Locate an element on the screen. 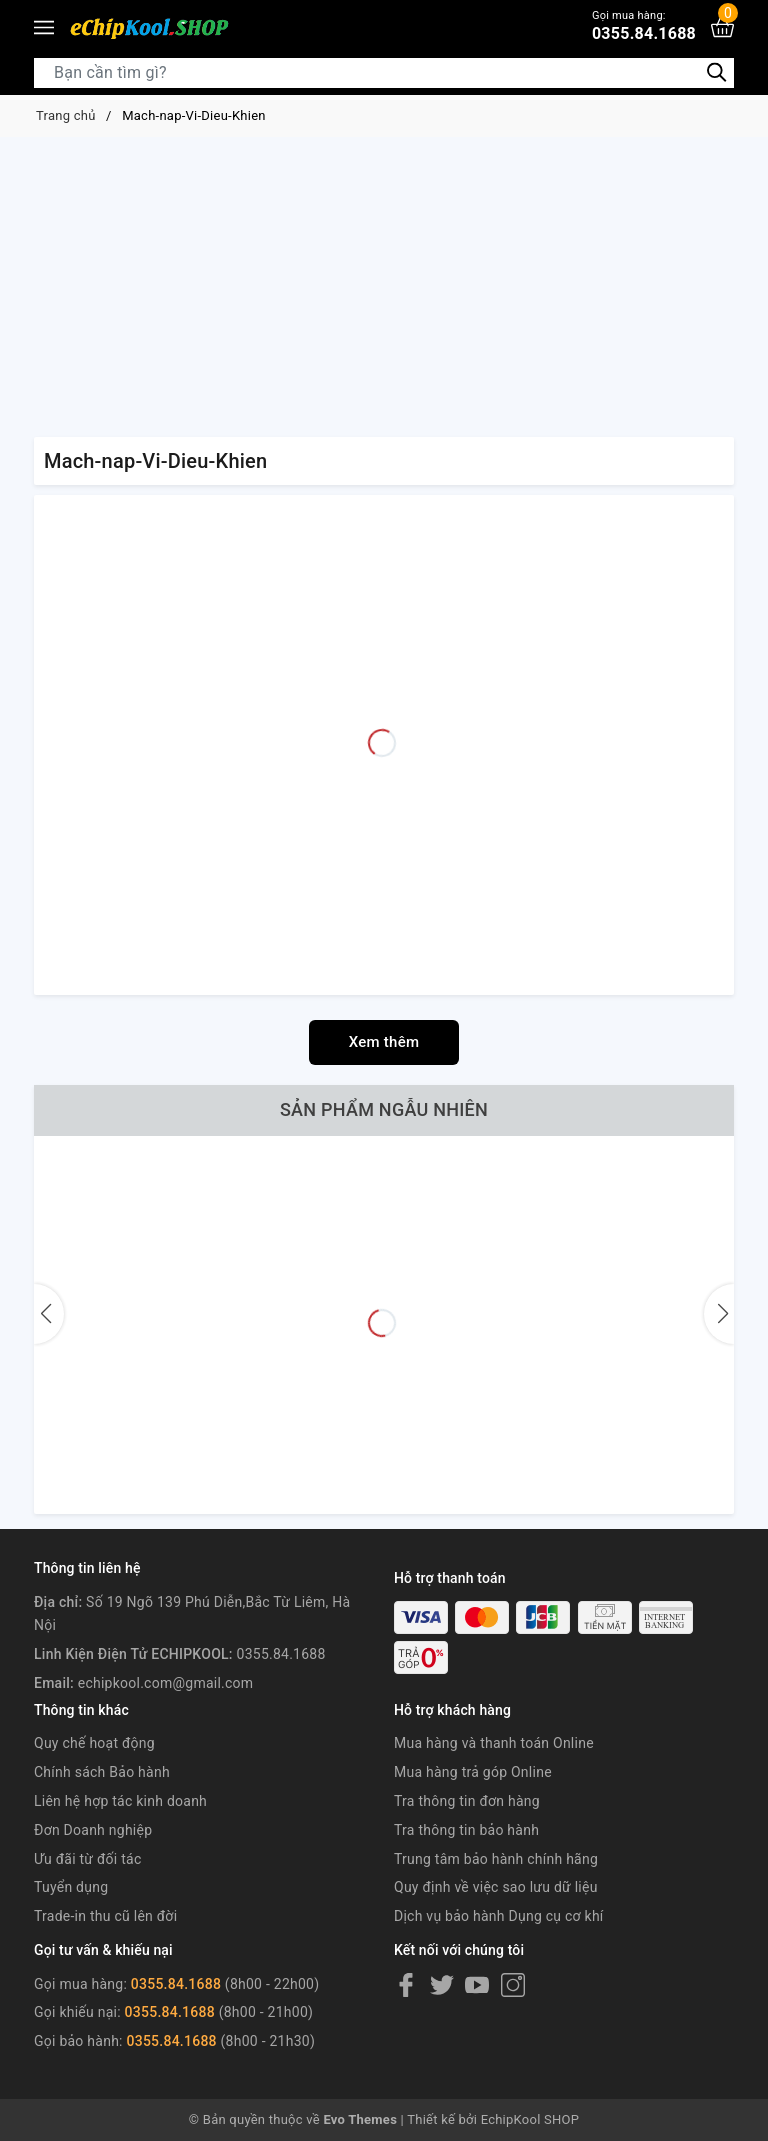 The width and height of the screenshot is (768, 2141). Dịch vụ bảo hành Dụng cụ cơ khí is located at coordinates (499, 1916).